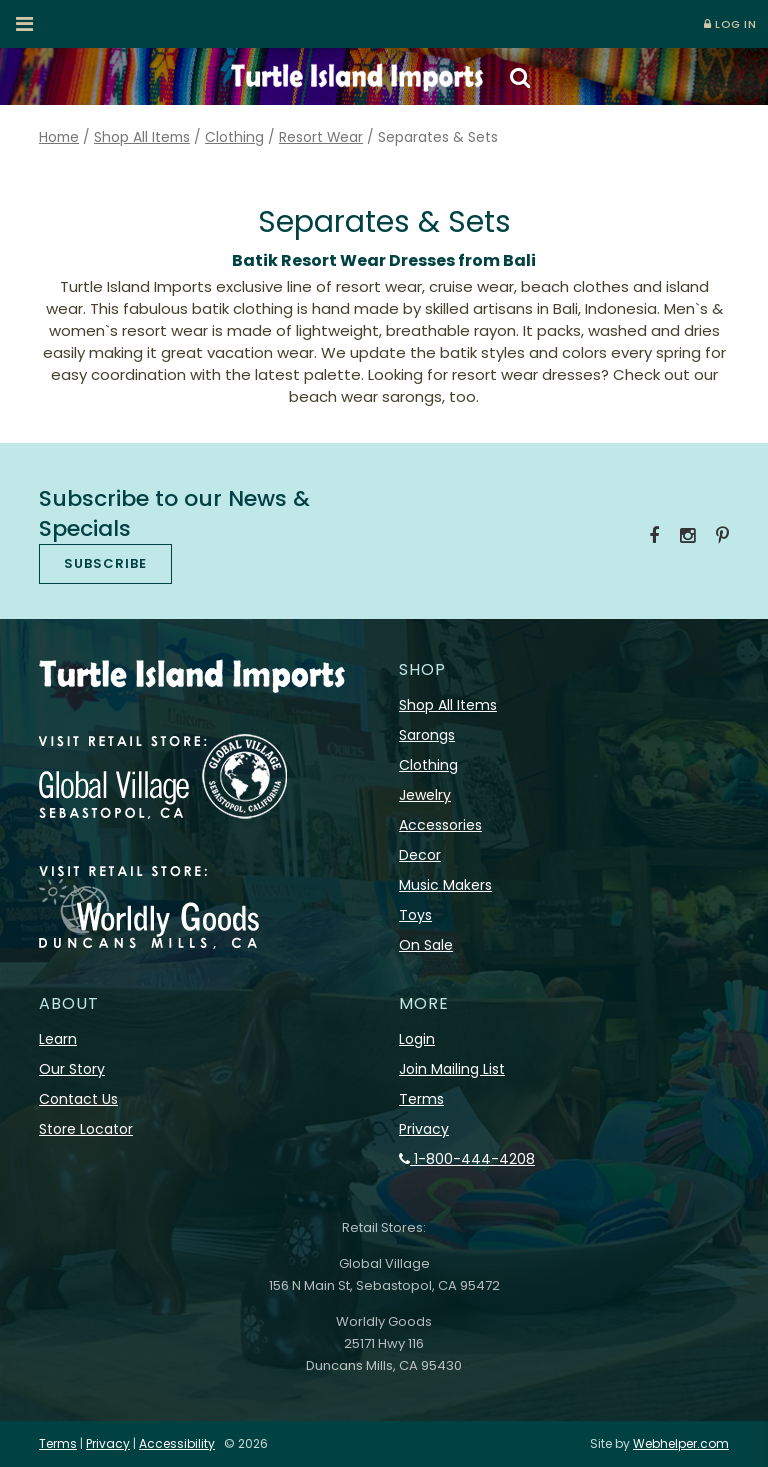 The image size is (768, 1467). I want to click on Webhelper.com, so click(681, 1443).